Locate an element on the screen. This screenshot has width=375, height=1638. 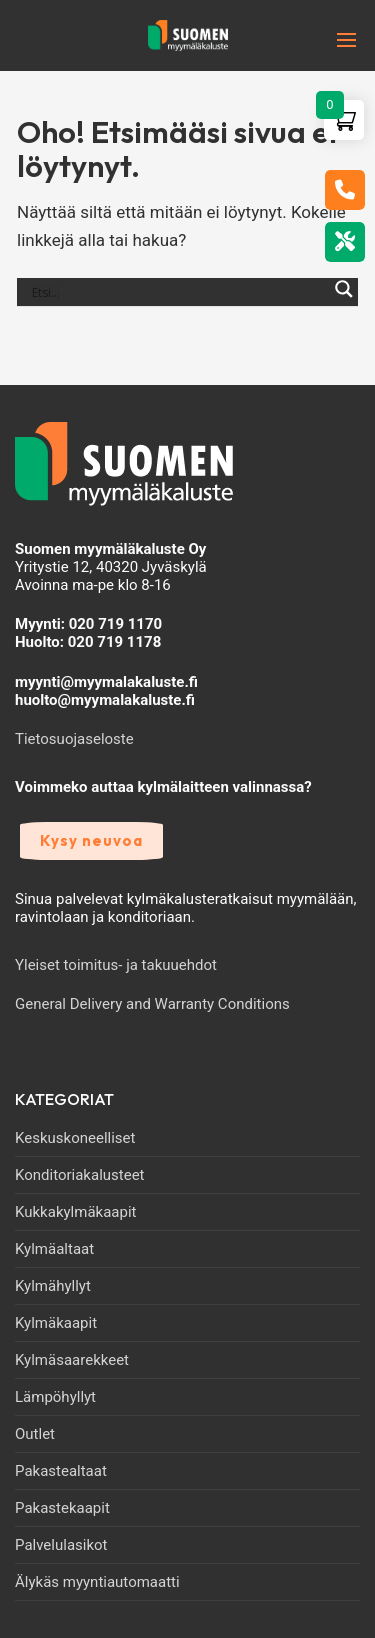
Kylmäaltaat is located at coordinates (54, 1249).